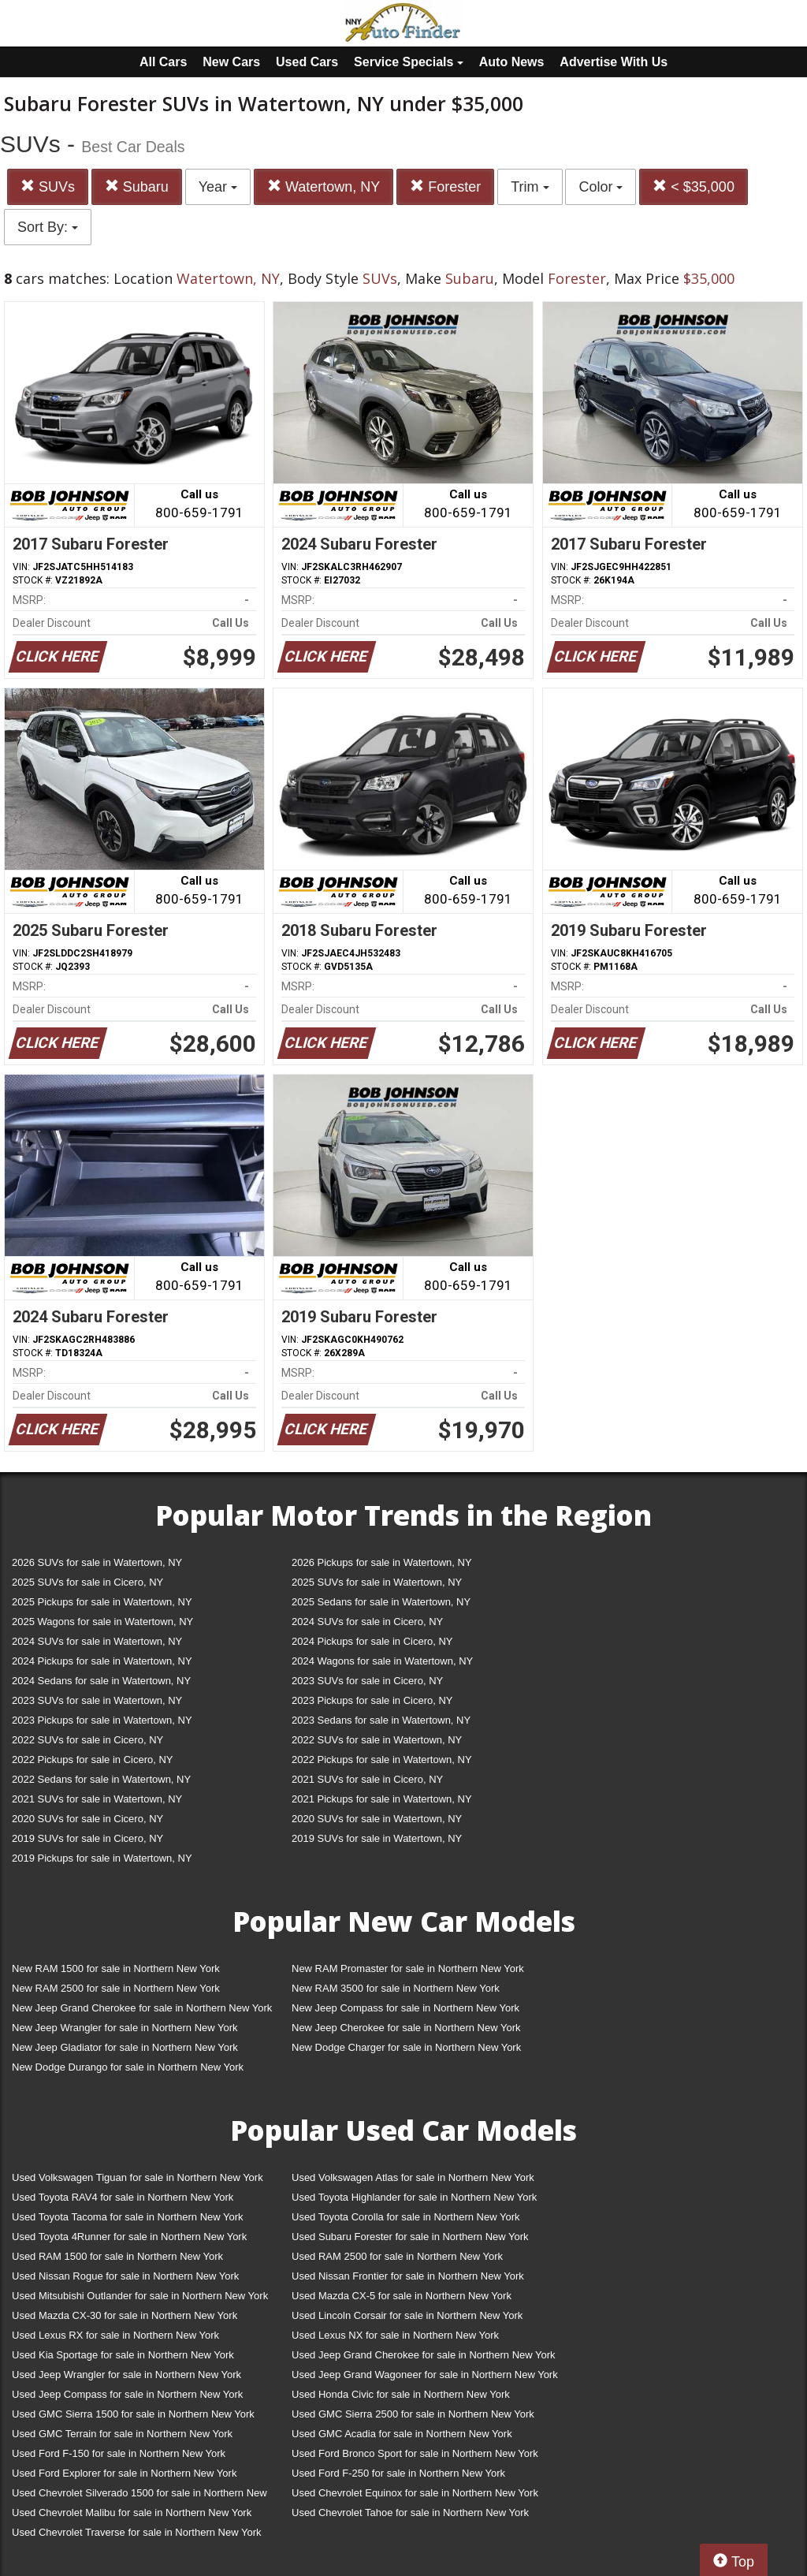 Image resolution: width=807 pixels, height=2576 pixels. I want to click on SUVs, so click(47, 186).